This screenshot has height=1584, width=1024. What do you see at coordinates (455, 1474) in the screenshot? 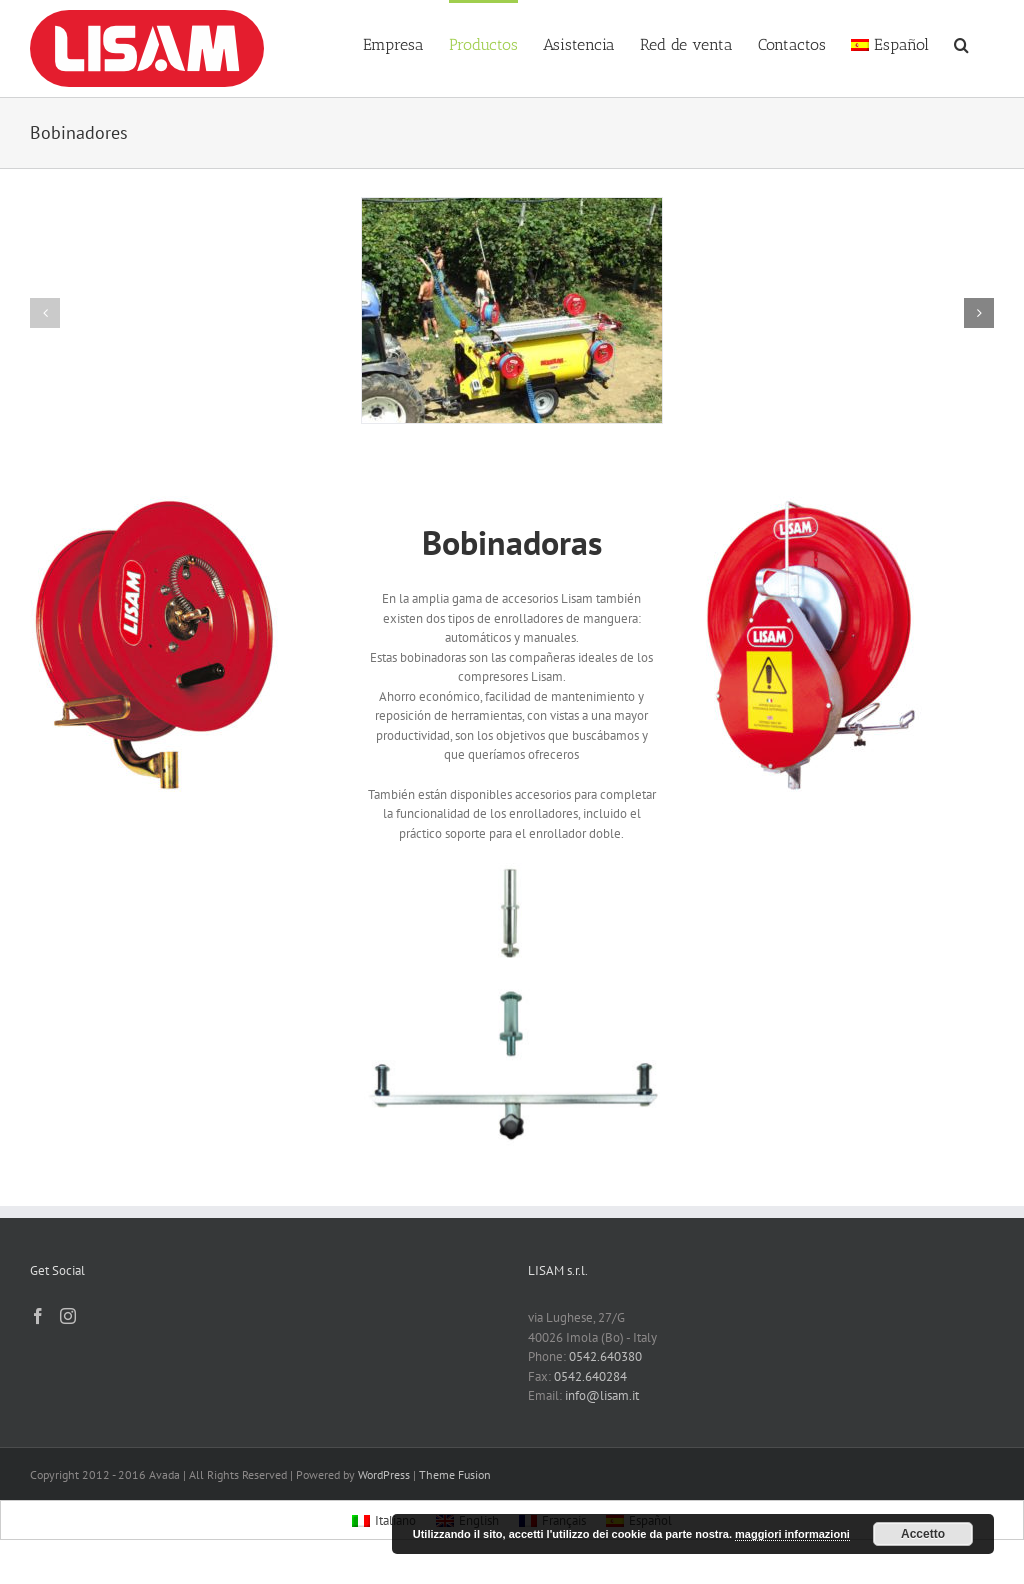
I see `Theme Fusion` at bounding box center [455, 1474].